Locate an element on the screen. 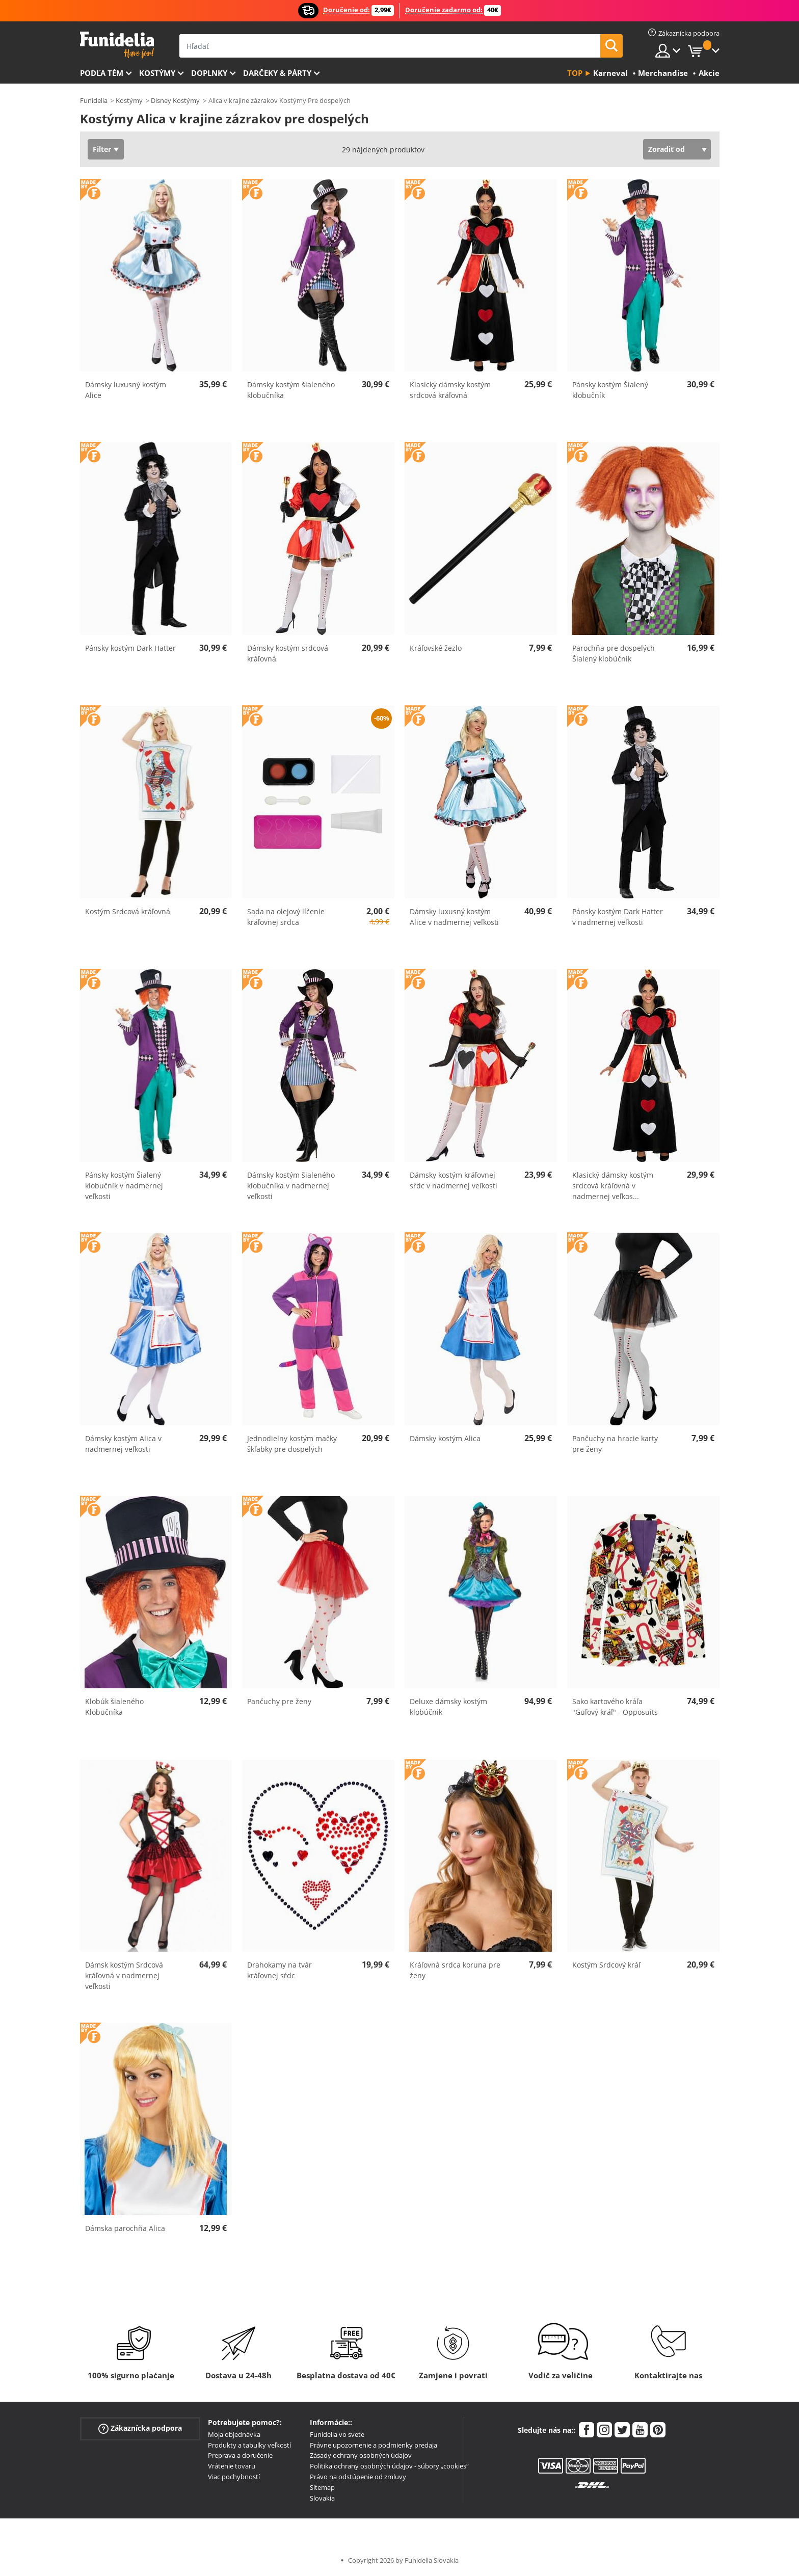 This screenshot has width=799, height=2576. Dámsky kostým šialeného klobučníka is located at coordinates (291, 390).